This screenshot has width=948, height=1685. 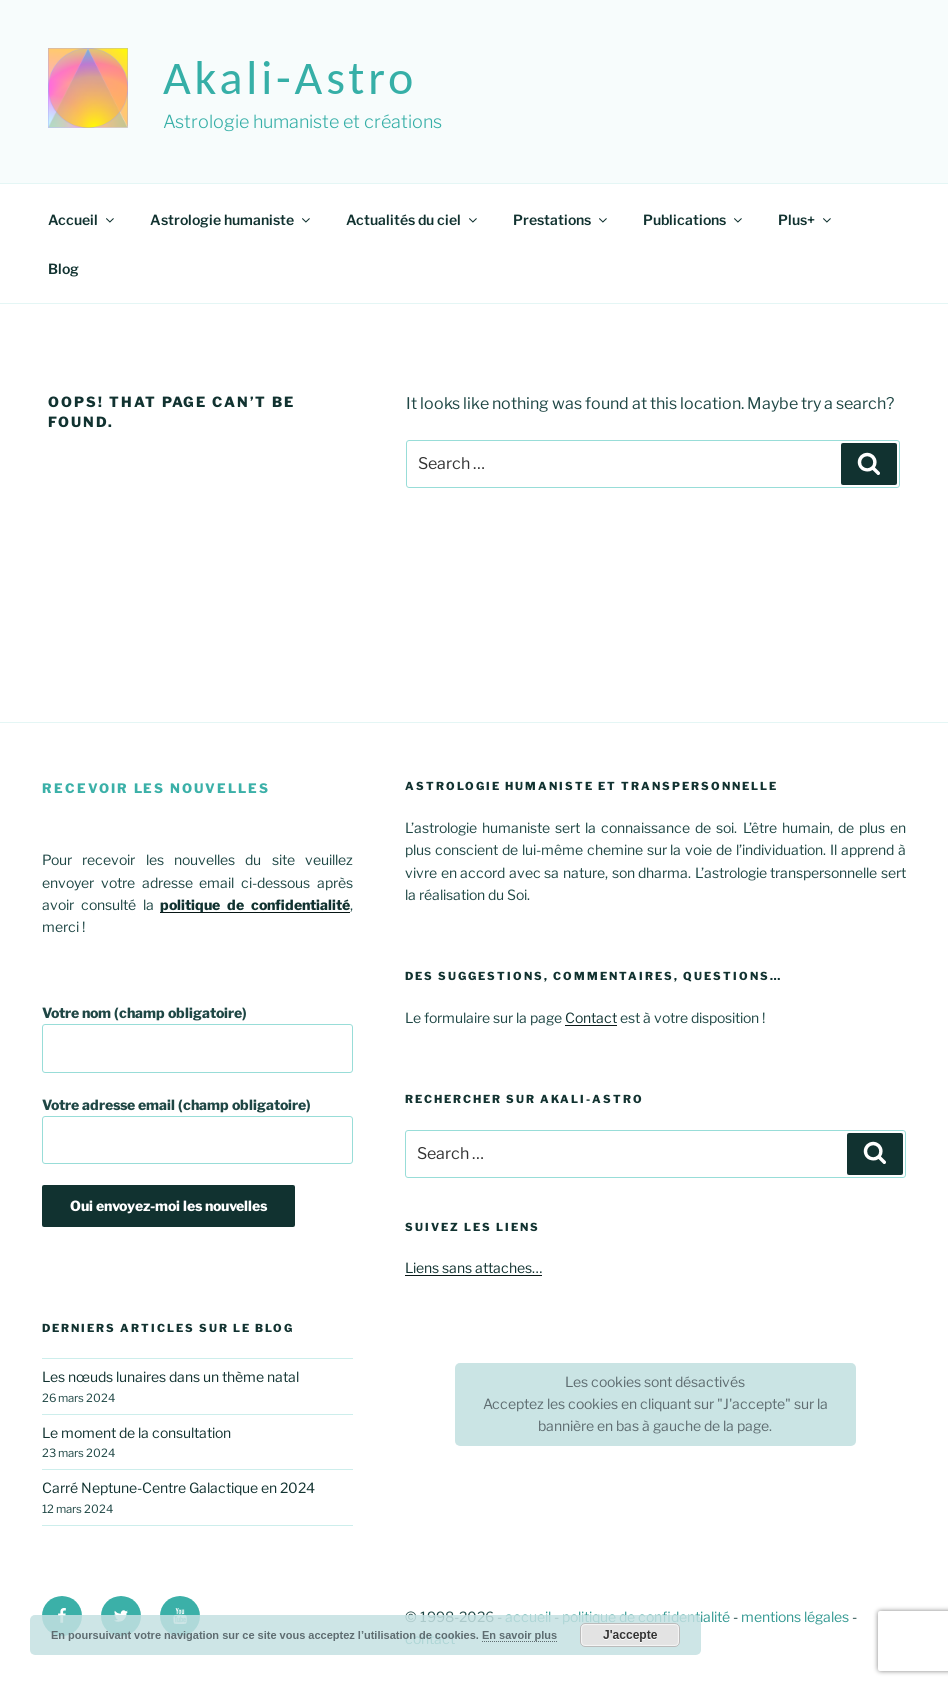 What do you see at coordinates (806, 219) in the screenshot?
I see `Plus+` at bounding box center [806, 219].